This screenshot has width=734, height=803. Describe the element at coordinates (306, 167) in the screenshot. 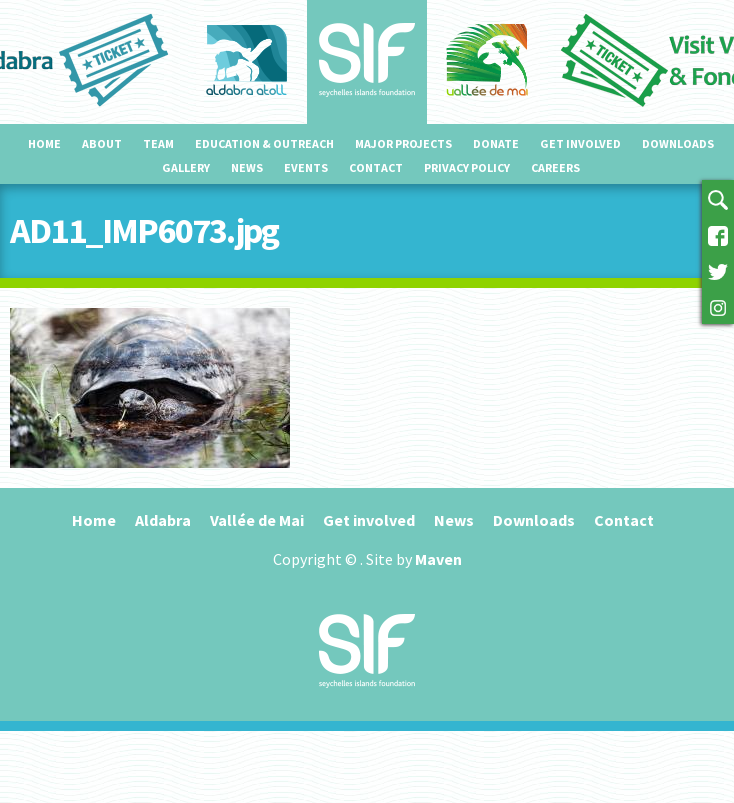

I see `Events` at that location.